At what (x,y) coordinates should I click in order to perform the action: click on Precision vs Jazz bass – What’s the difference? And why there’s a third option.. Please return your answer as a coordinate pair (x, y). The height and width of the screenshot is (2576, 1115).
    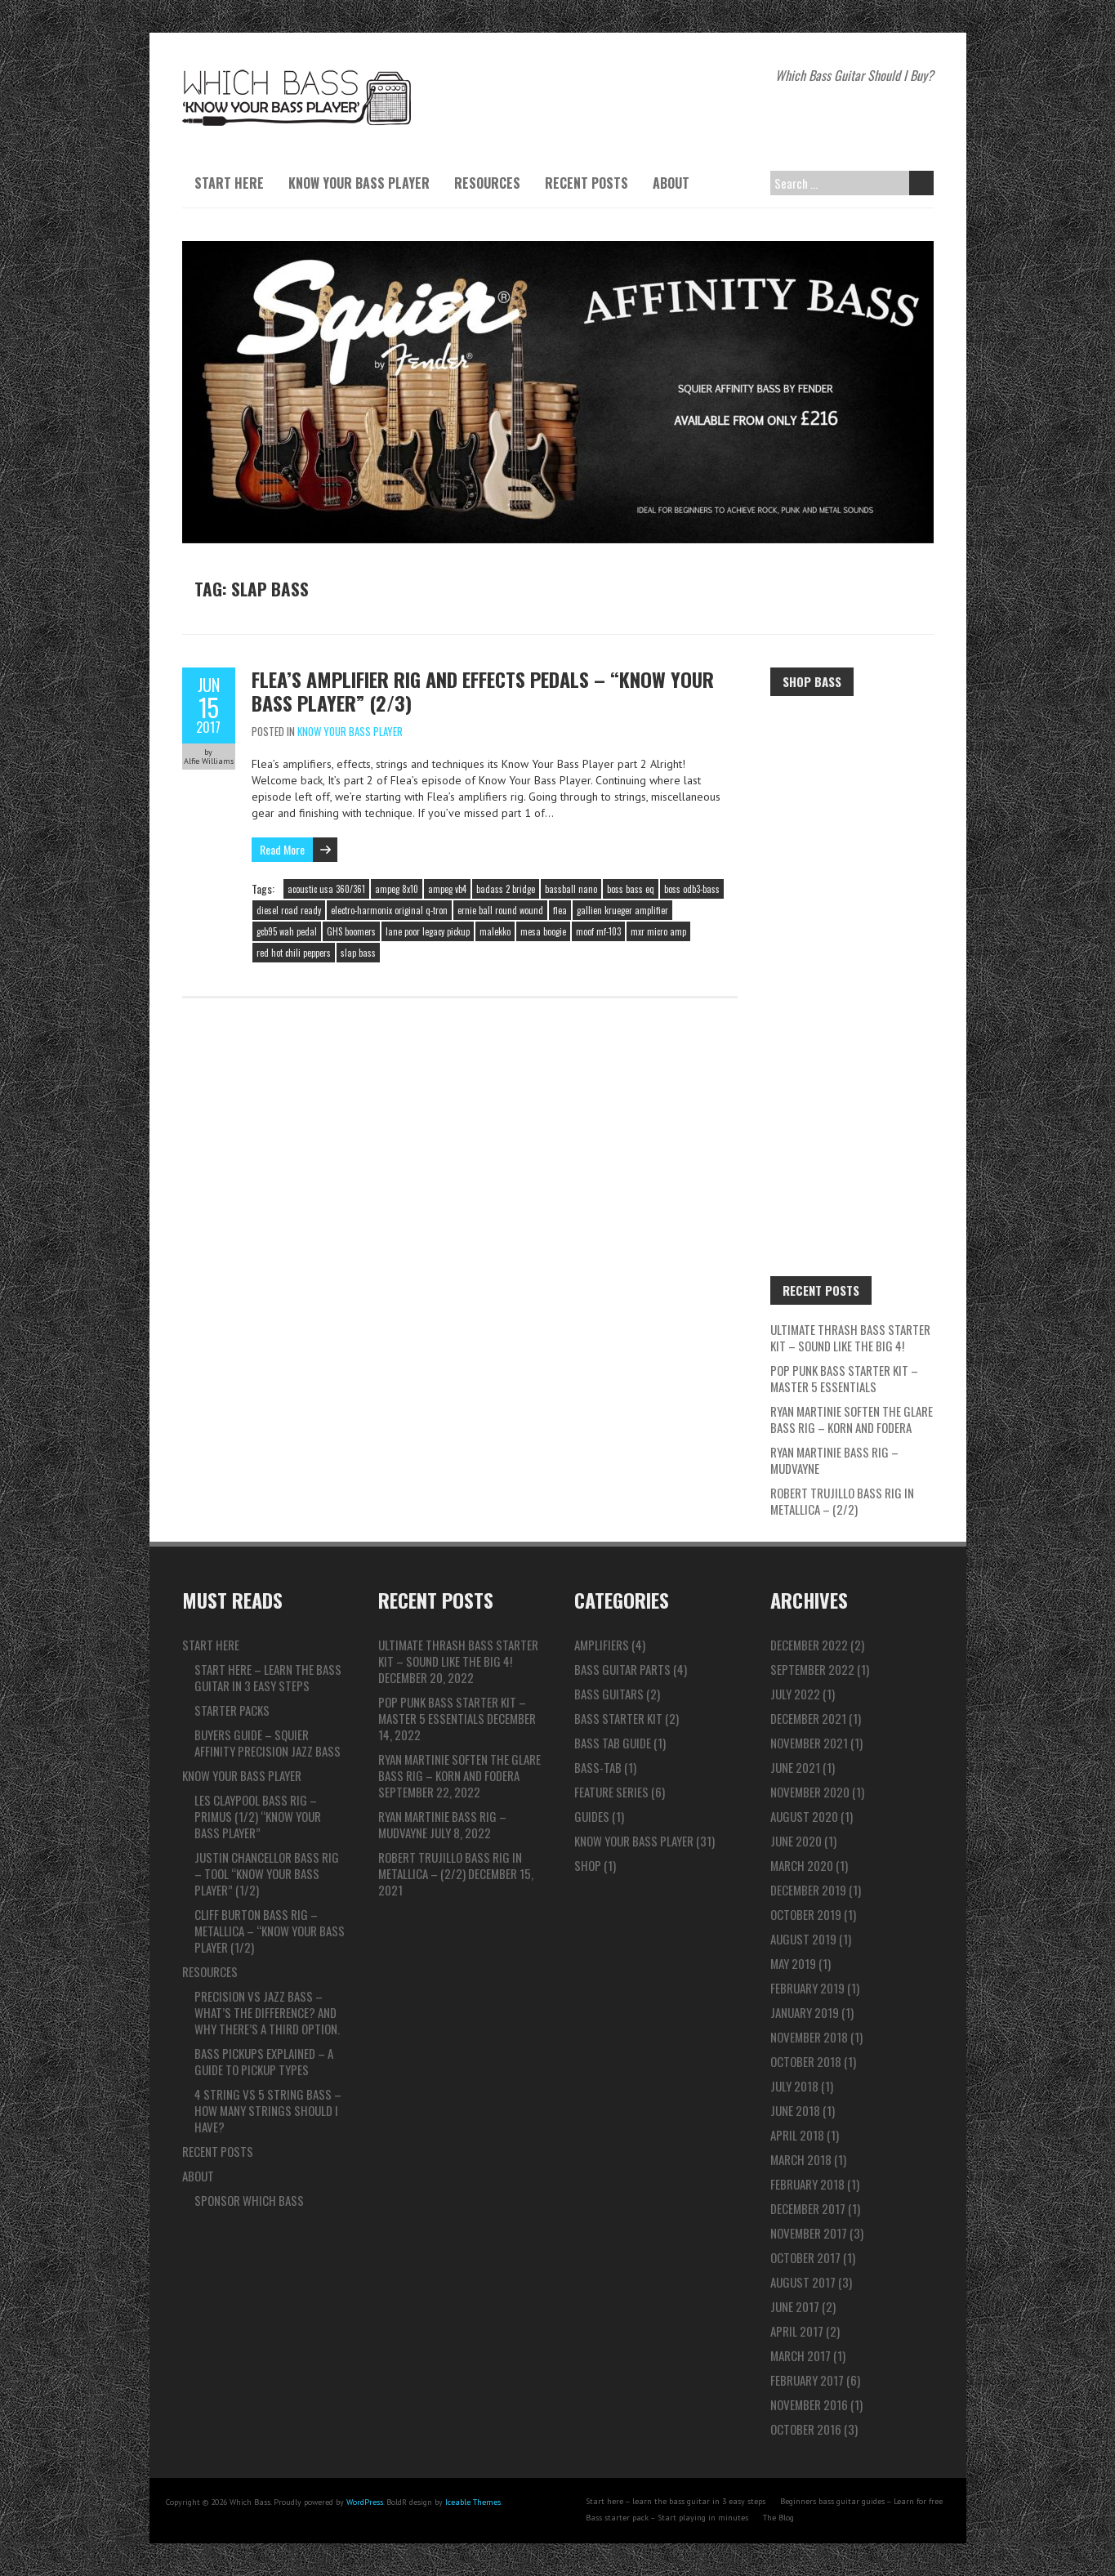
    Looking at the image, I should click on (267, 2012).